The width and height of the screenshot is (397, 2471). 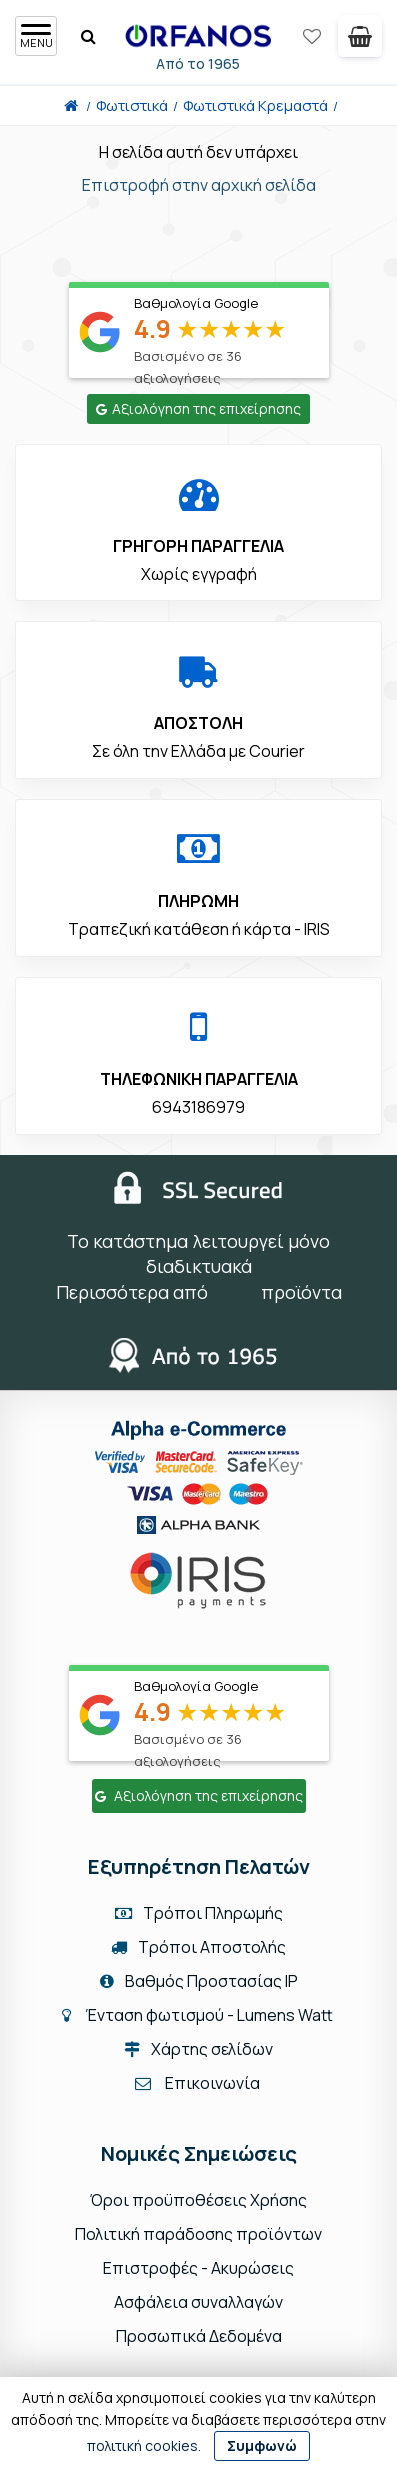 I want to click on Επιστροφές - Ακυρώσεις, so click(x=198, y=2268).